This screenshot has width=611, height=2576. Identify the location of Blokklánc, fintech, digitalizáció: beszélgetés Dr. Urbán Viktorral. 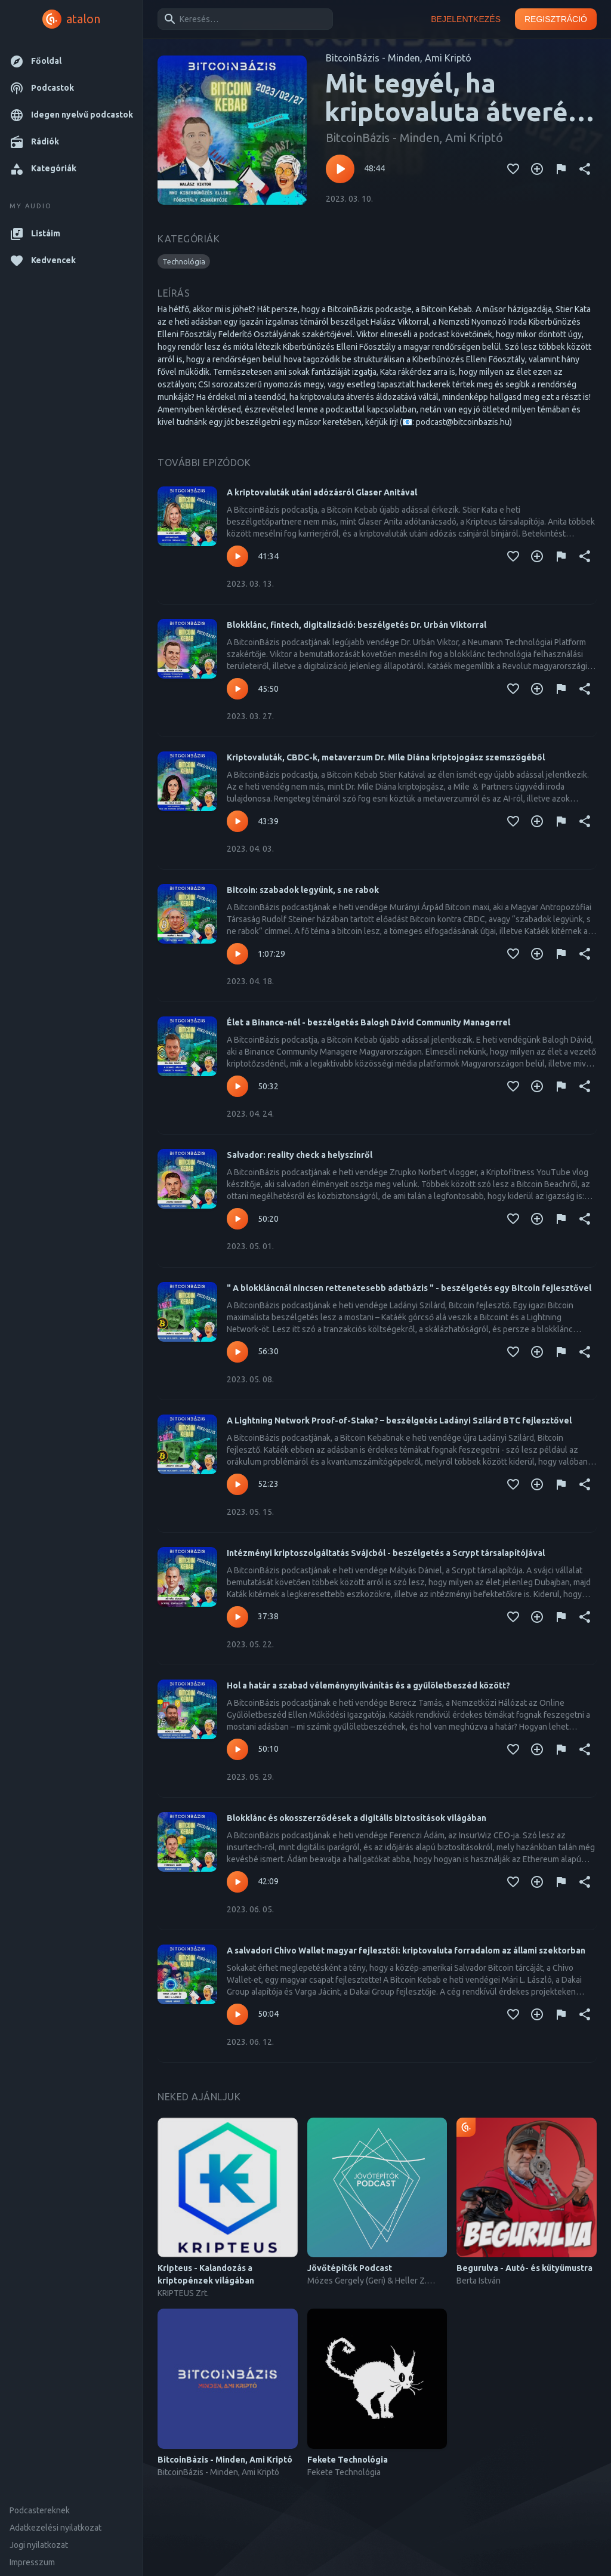
(356, 625).